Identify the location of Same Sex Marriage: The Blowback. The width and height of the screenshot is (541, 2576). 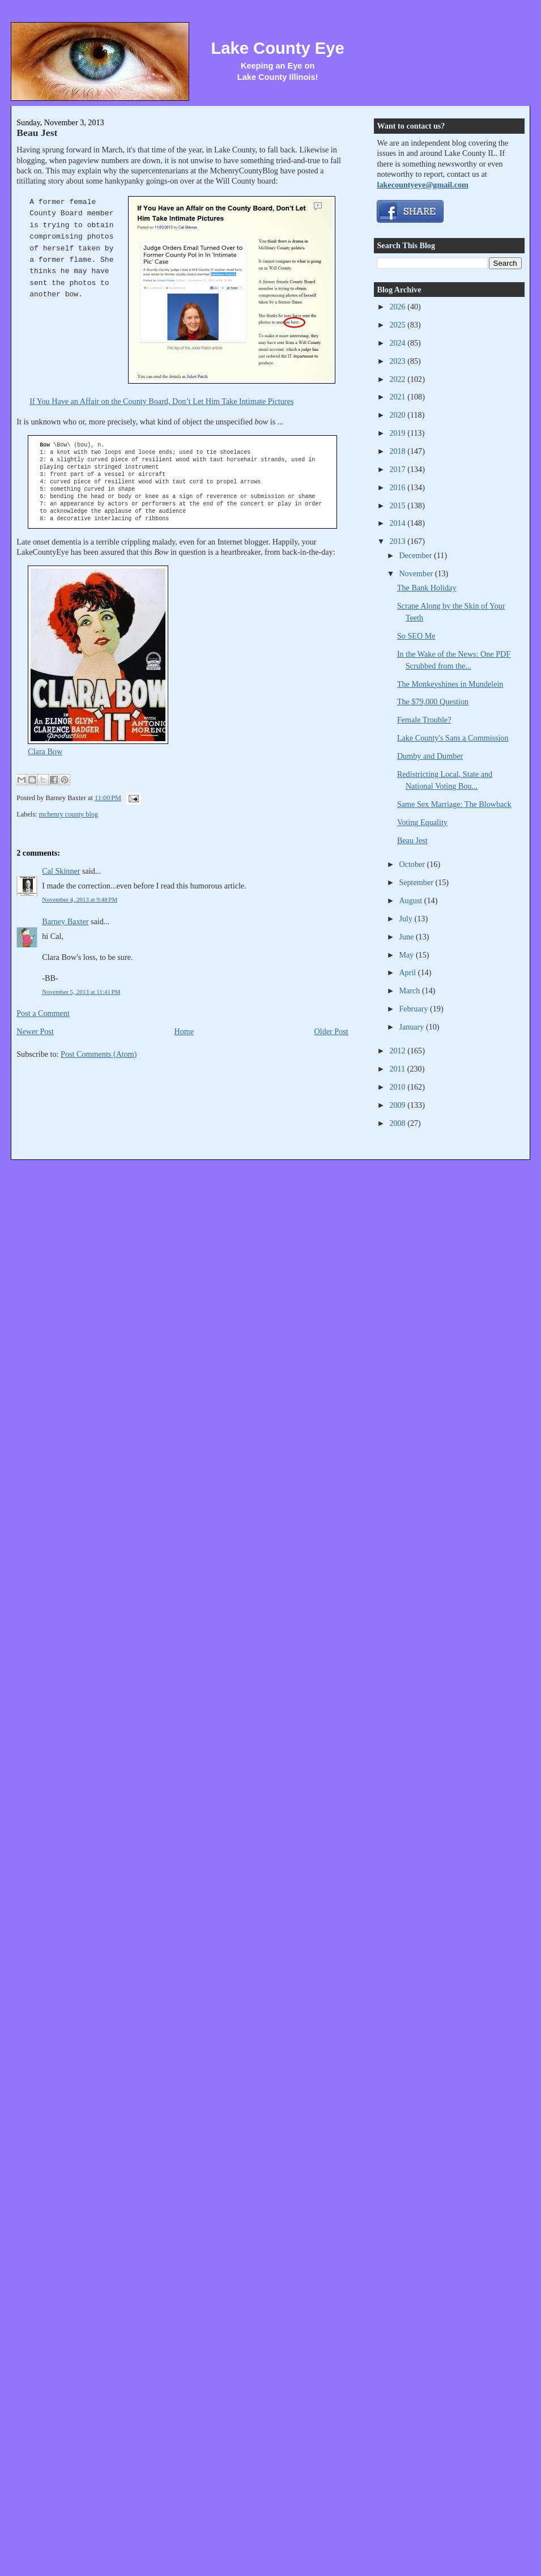
(454, 804).